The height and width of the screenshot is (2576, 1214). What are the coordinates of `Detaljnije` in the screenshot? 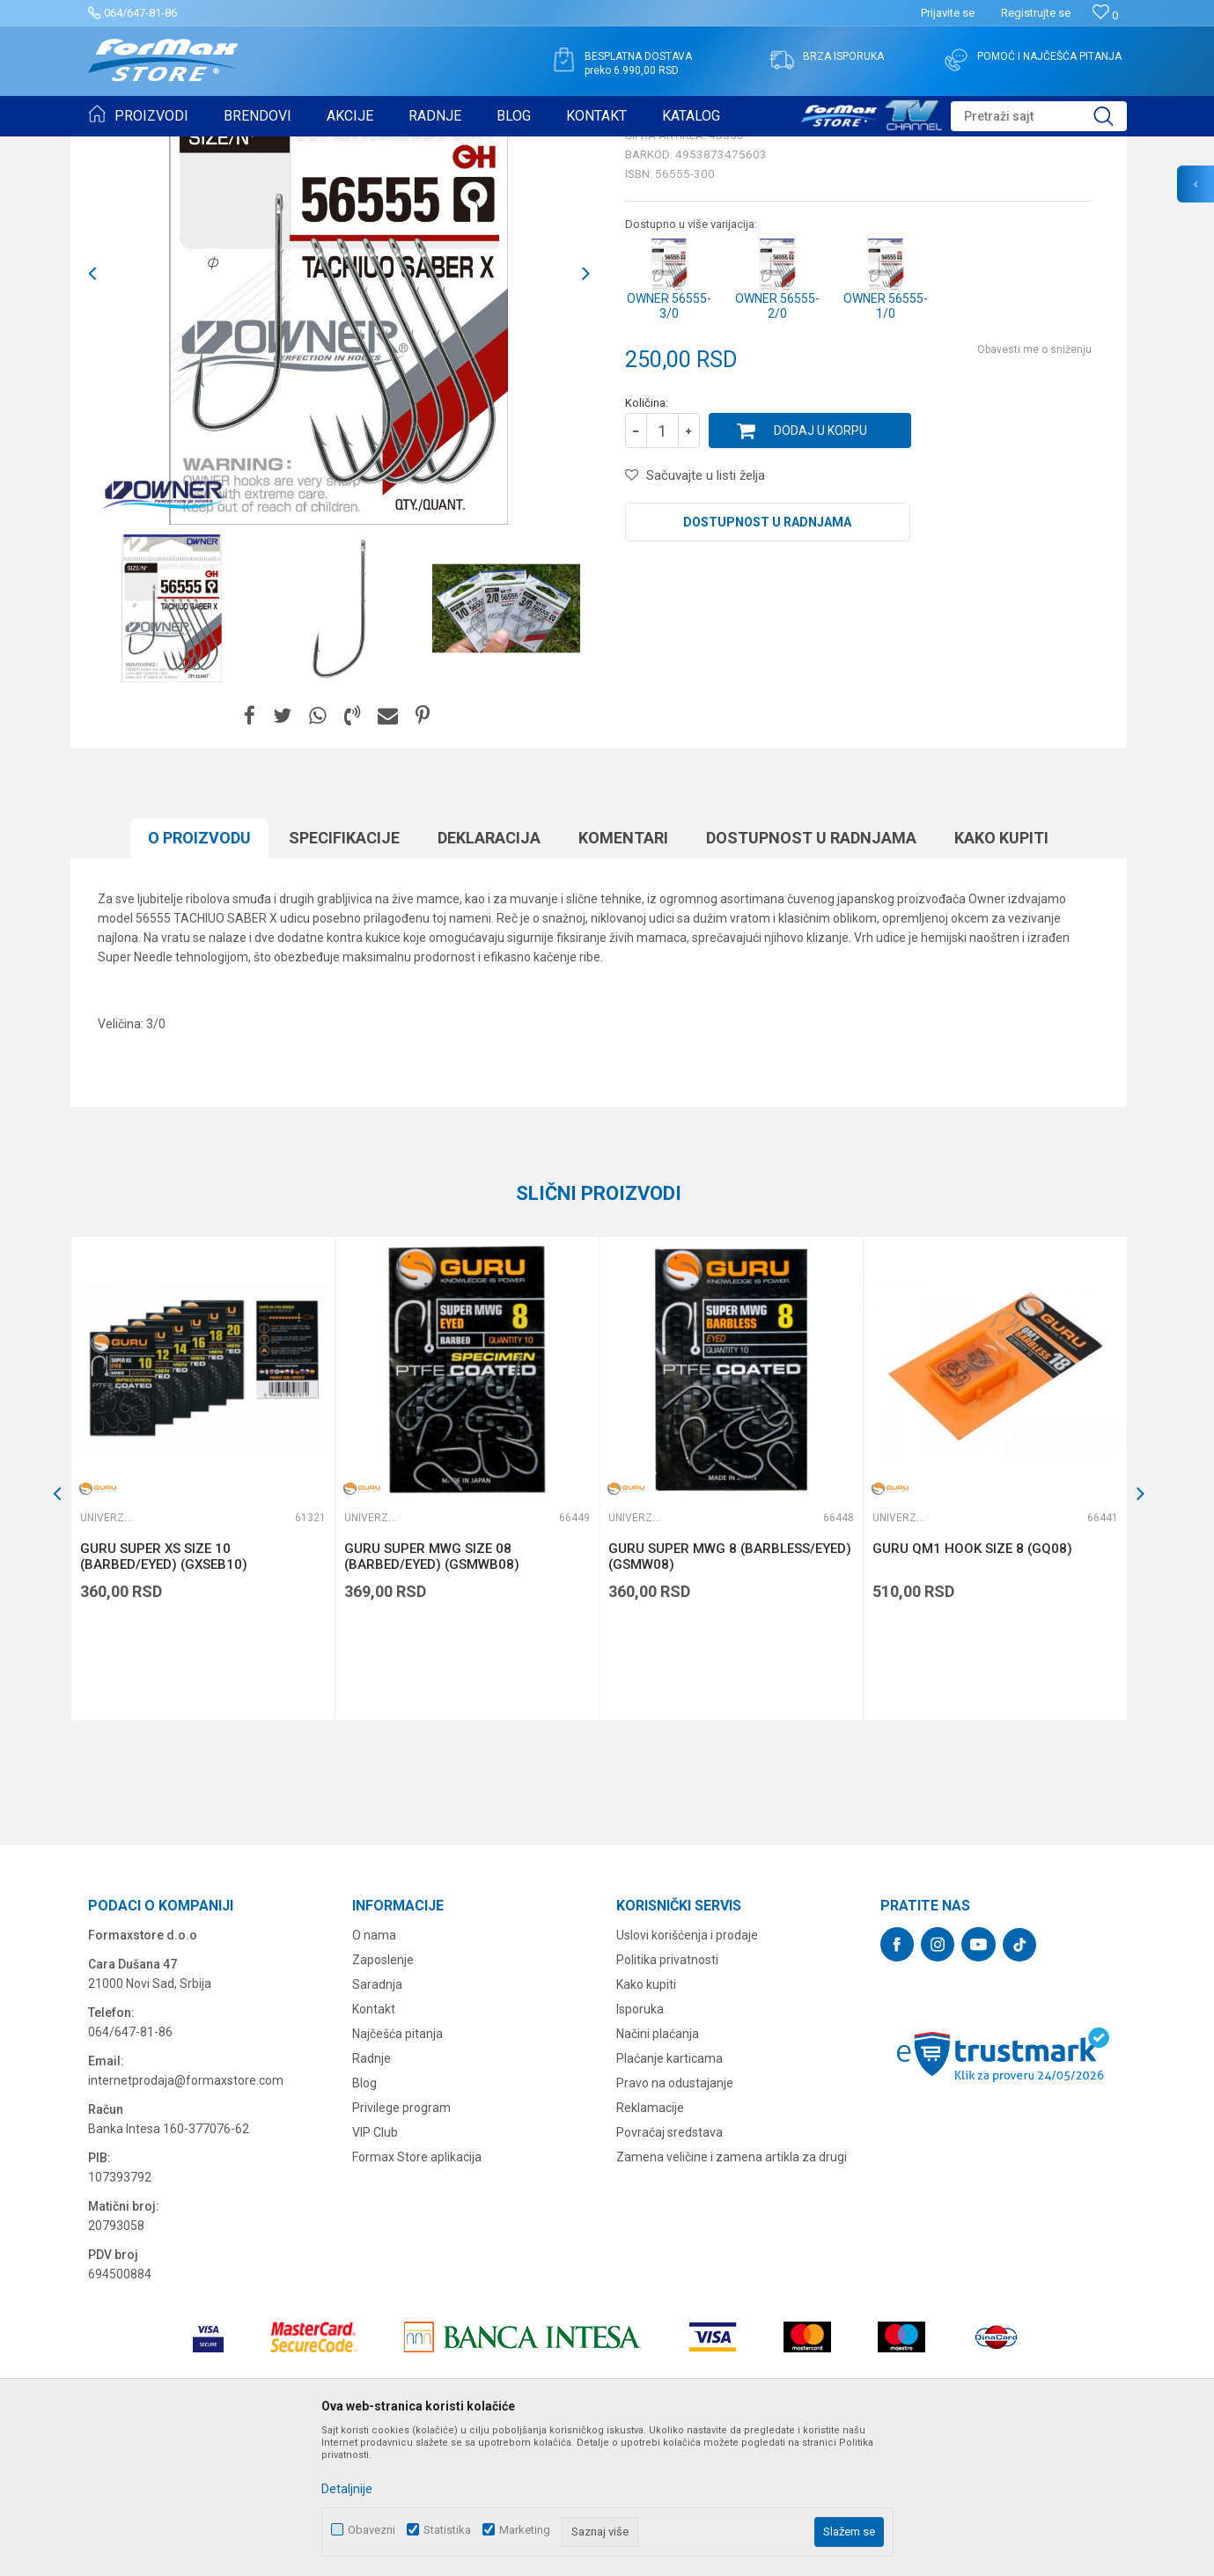 It's located at (346, 2489).